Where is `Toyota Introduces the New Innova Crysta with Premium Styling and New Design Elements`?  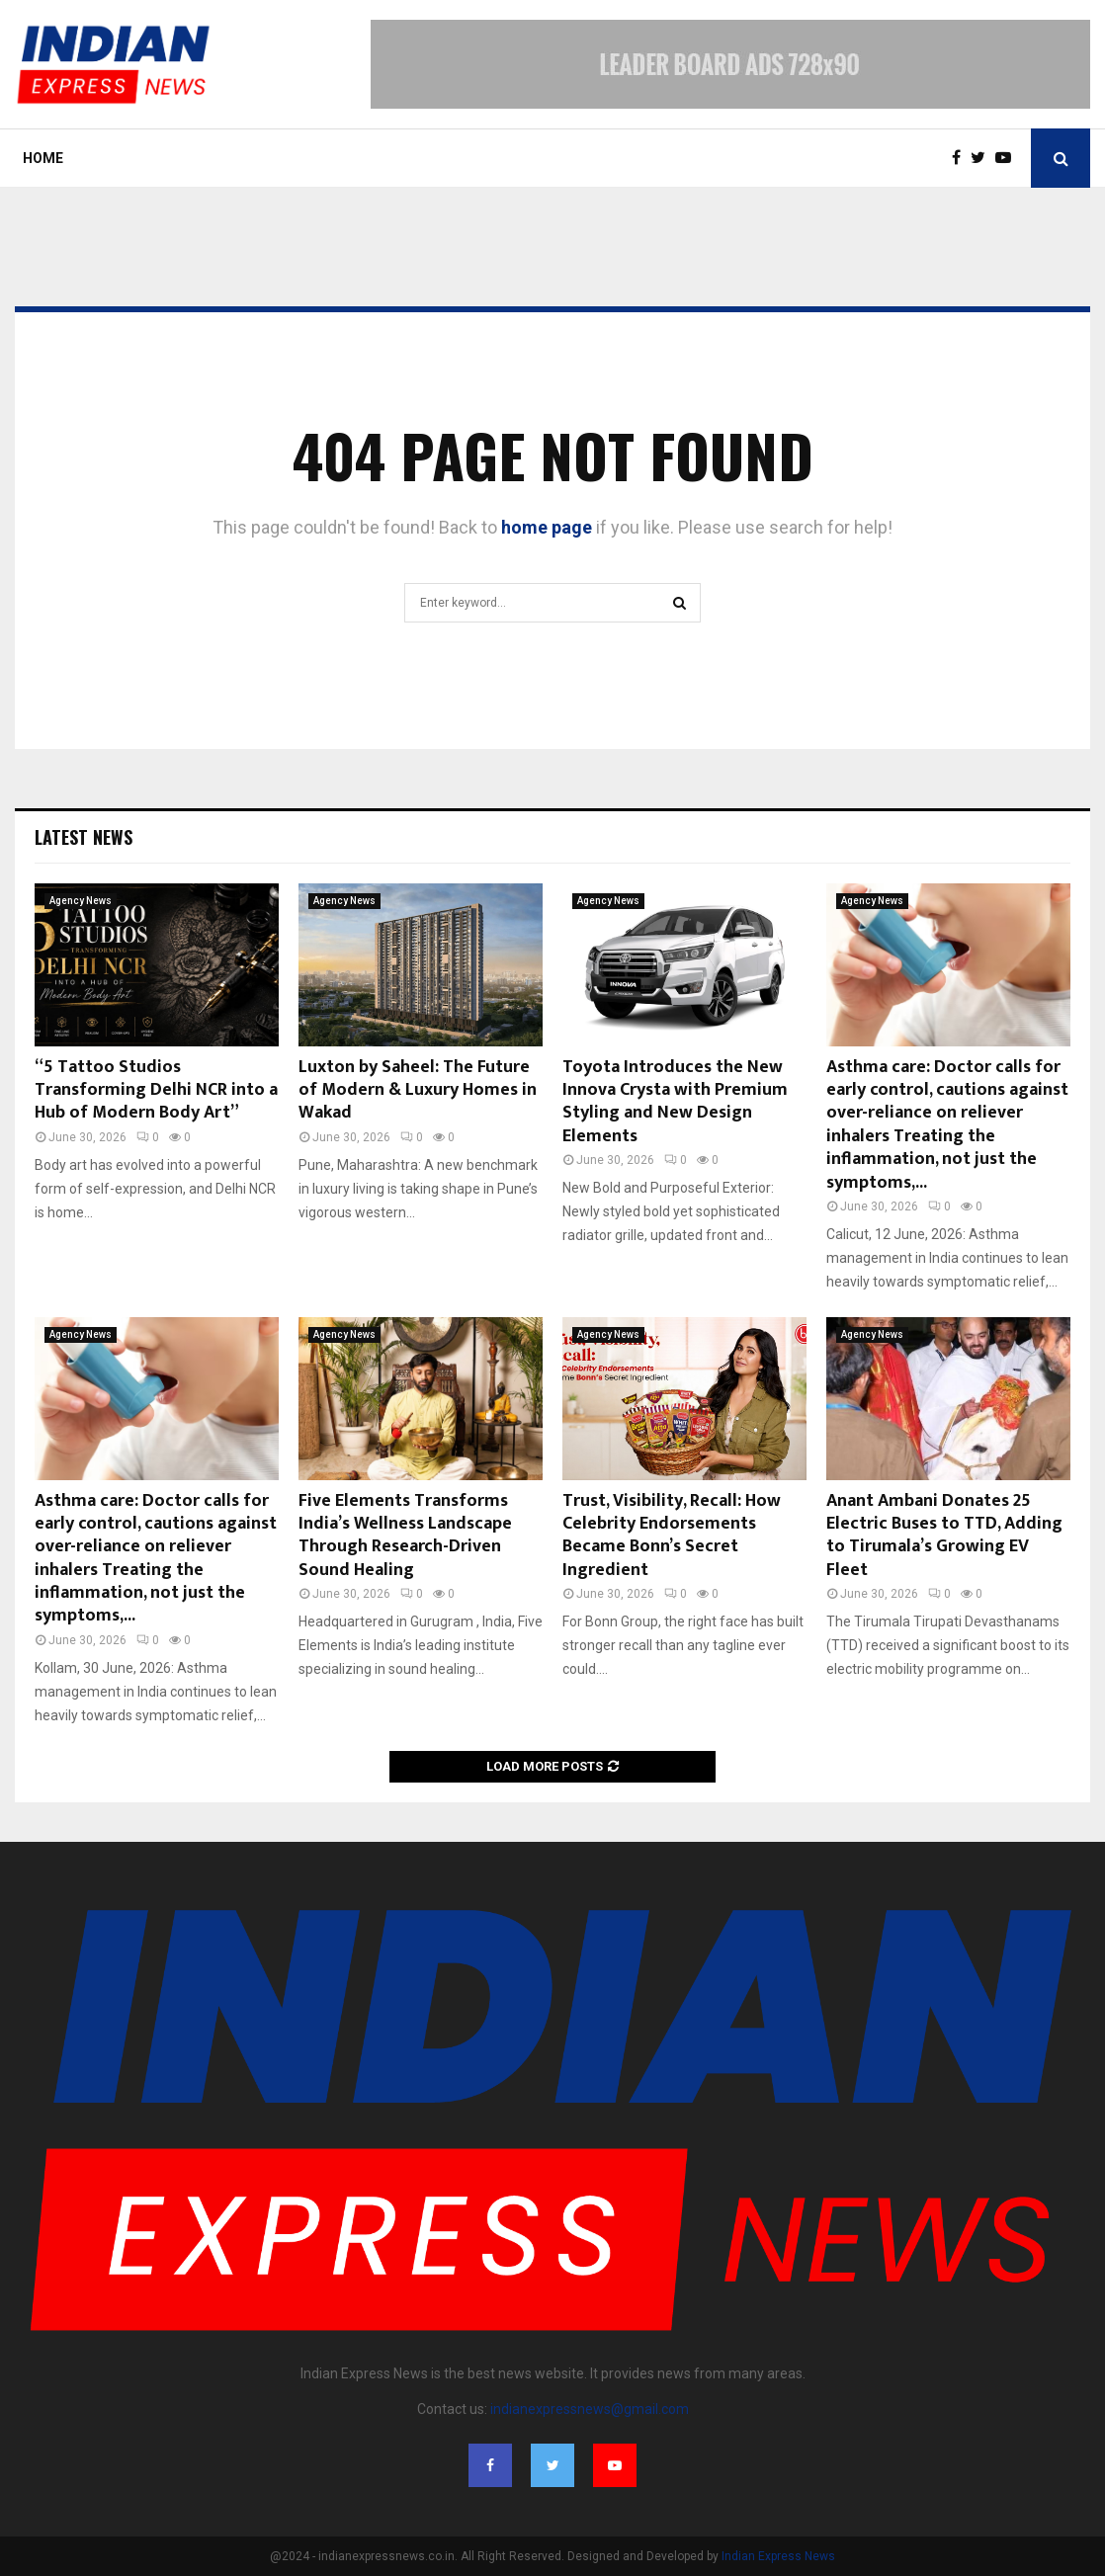 Toyota Introduces the New Innova Crysta with Premium Styling and New Design Elements is located at coordinates (675, 1101).